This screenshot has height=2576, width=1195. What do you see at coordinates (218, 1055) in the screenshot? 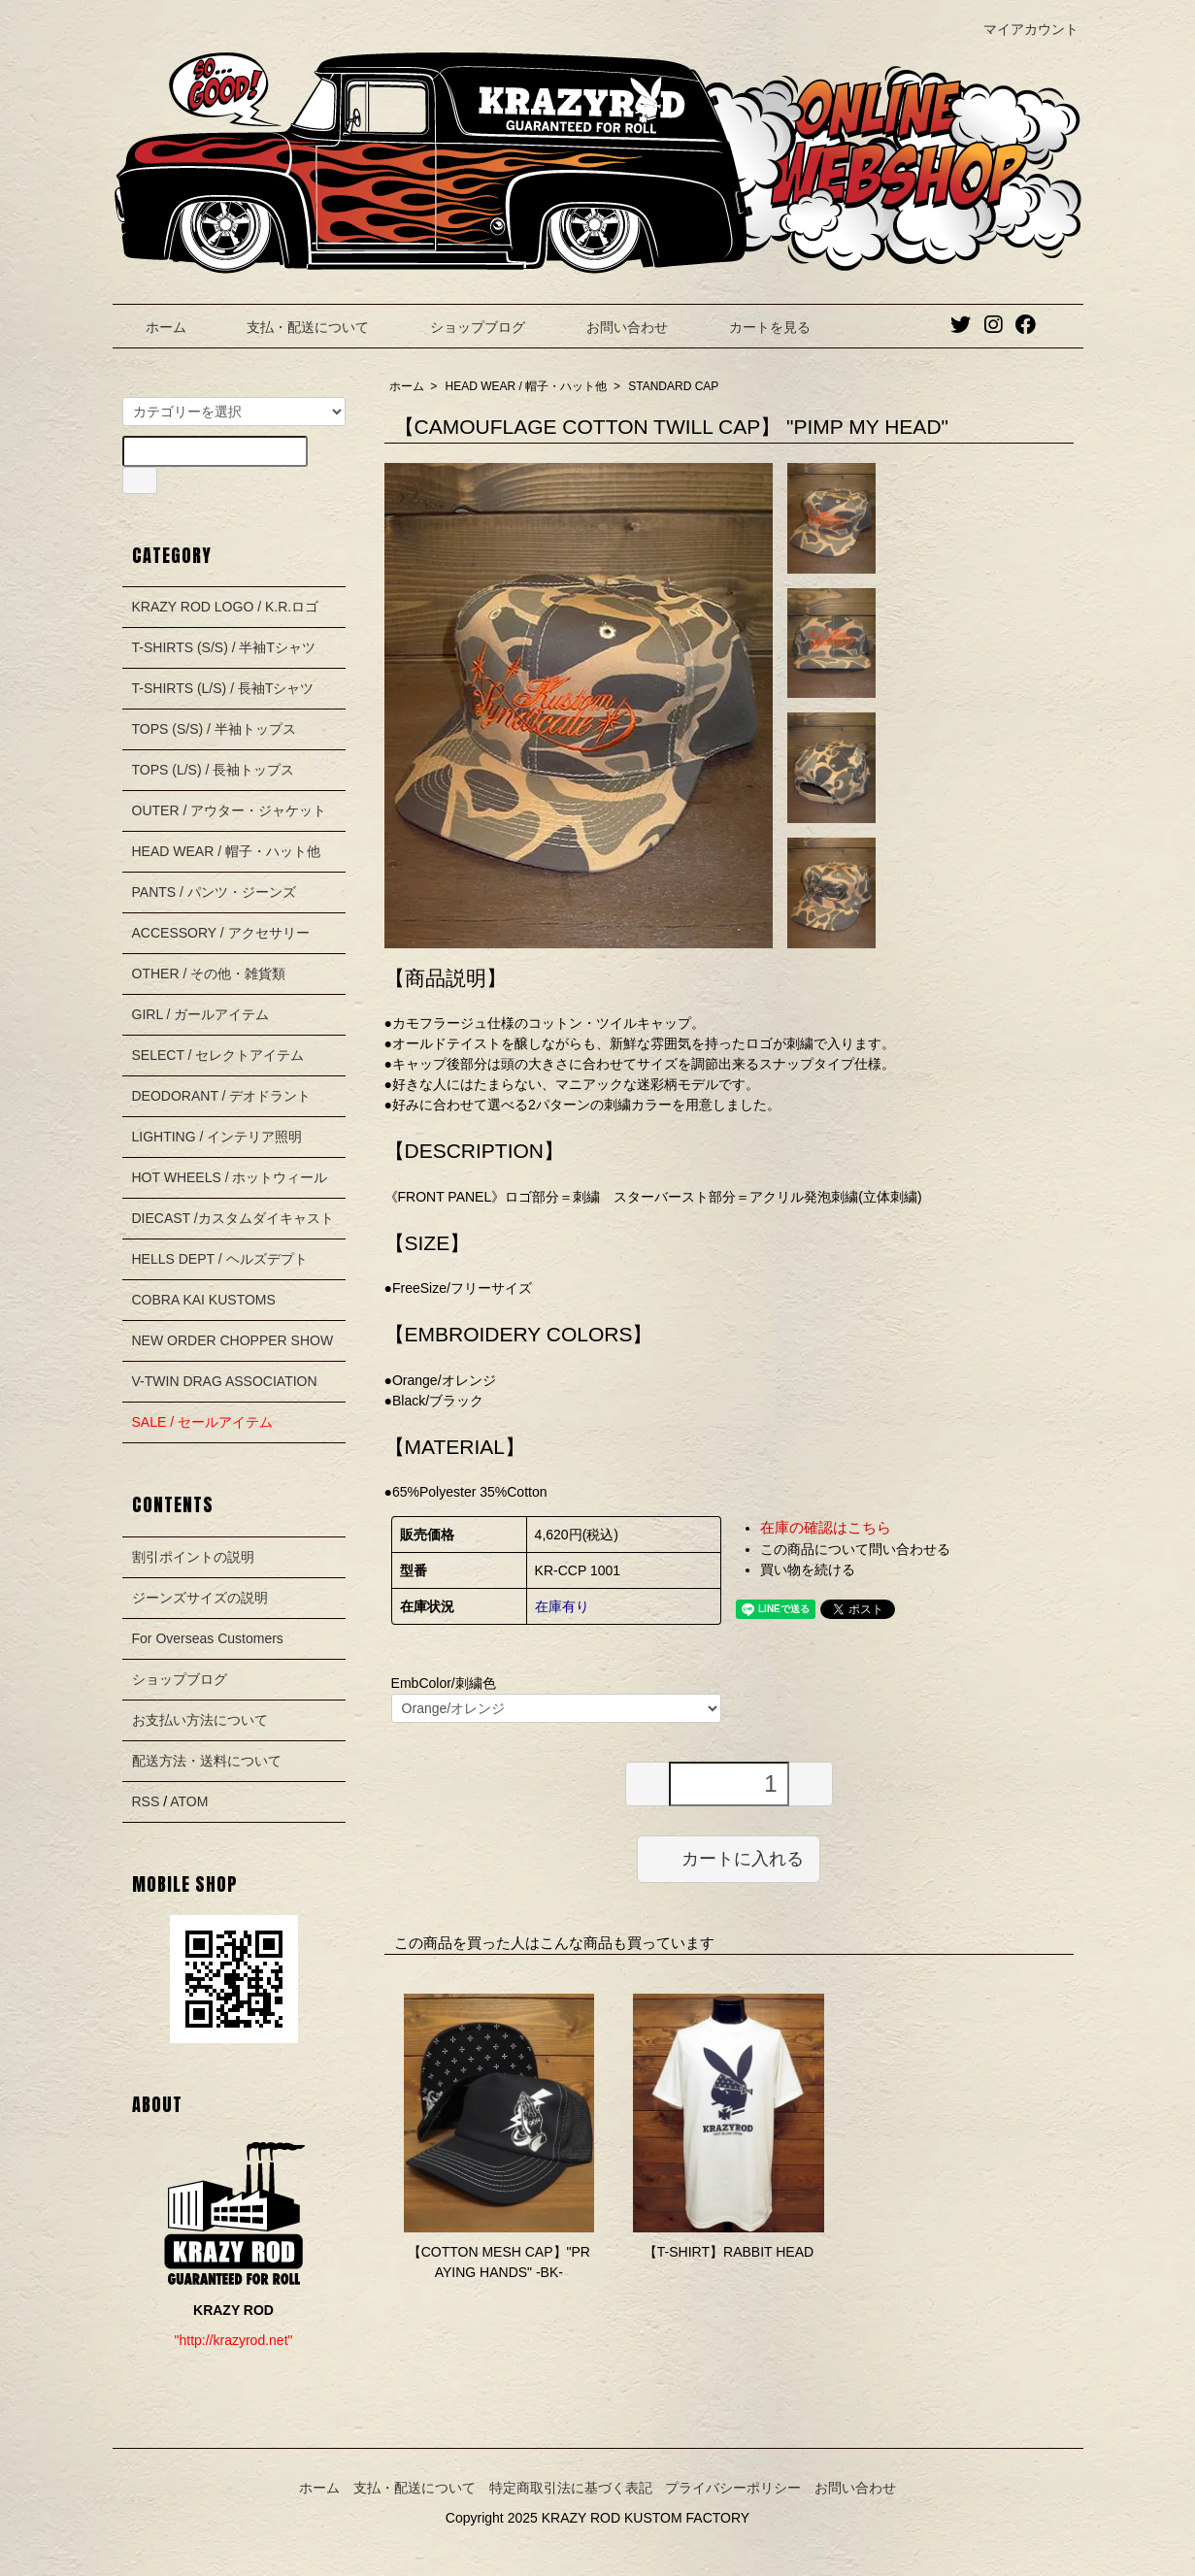
I see `SELECT / セレクトアイテム` at bounding box center [218, 1055].